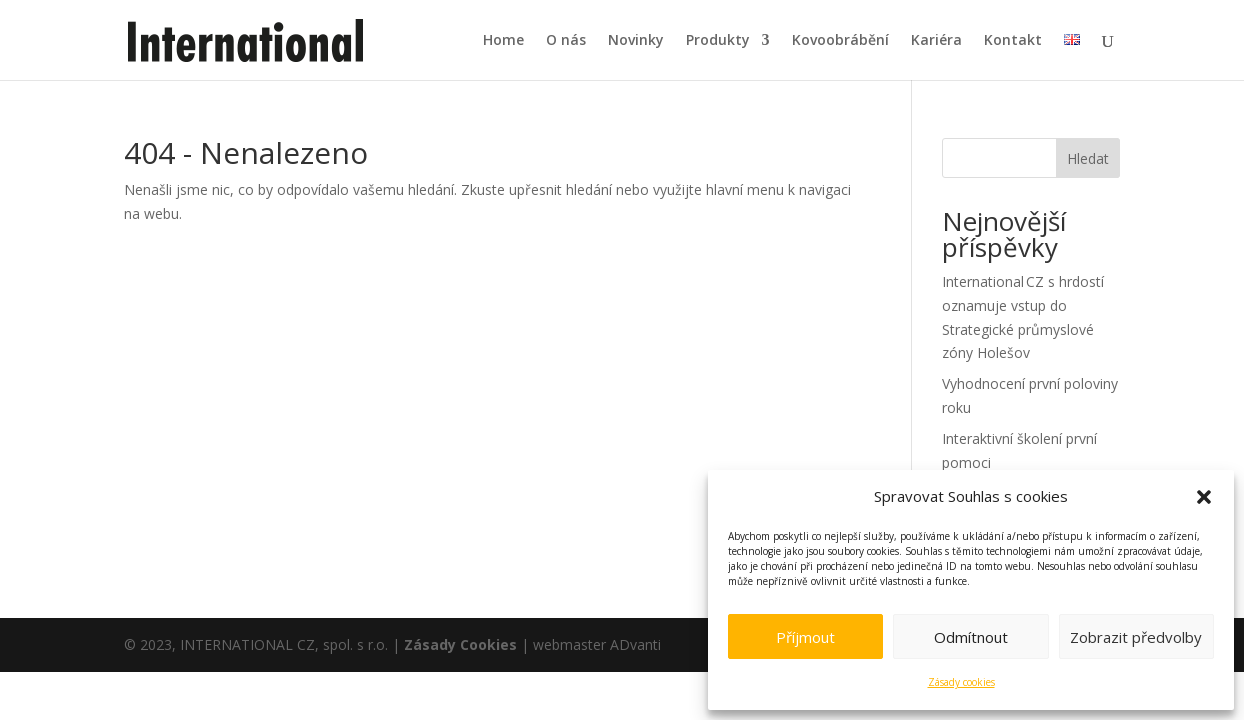 The width and height of the screenshot is (1244, 720). What do you see at coordinates (1088, 158) in the screenshot?
I see `Hledat` at bounding box center [1088, 158].